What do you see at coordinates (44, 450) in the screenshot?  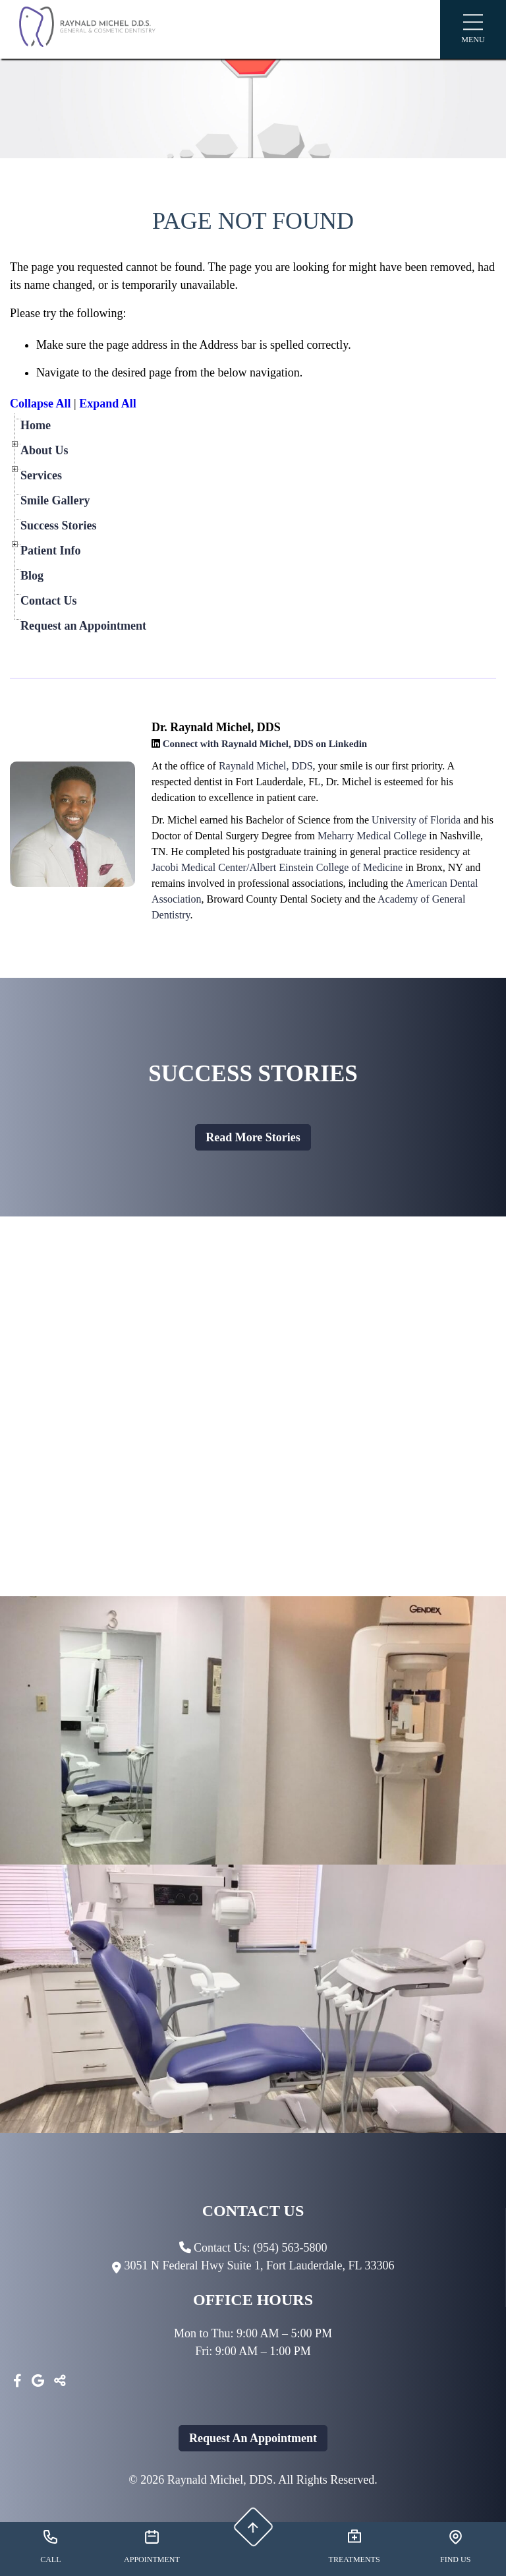 I see `About Us` at bounding box center [44, 450].